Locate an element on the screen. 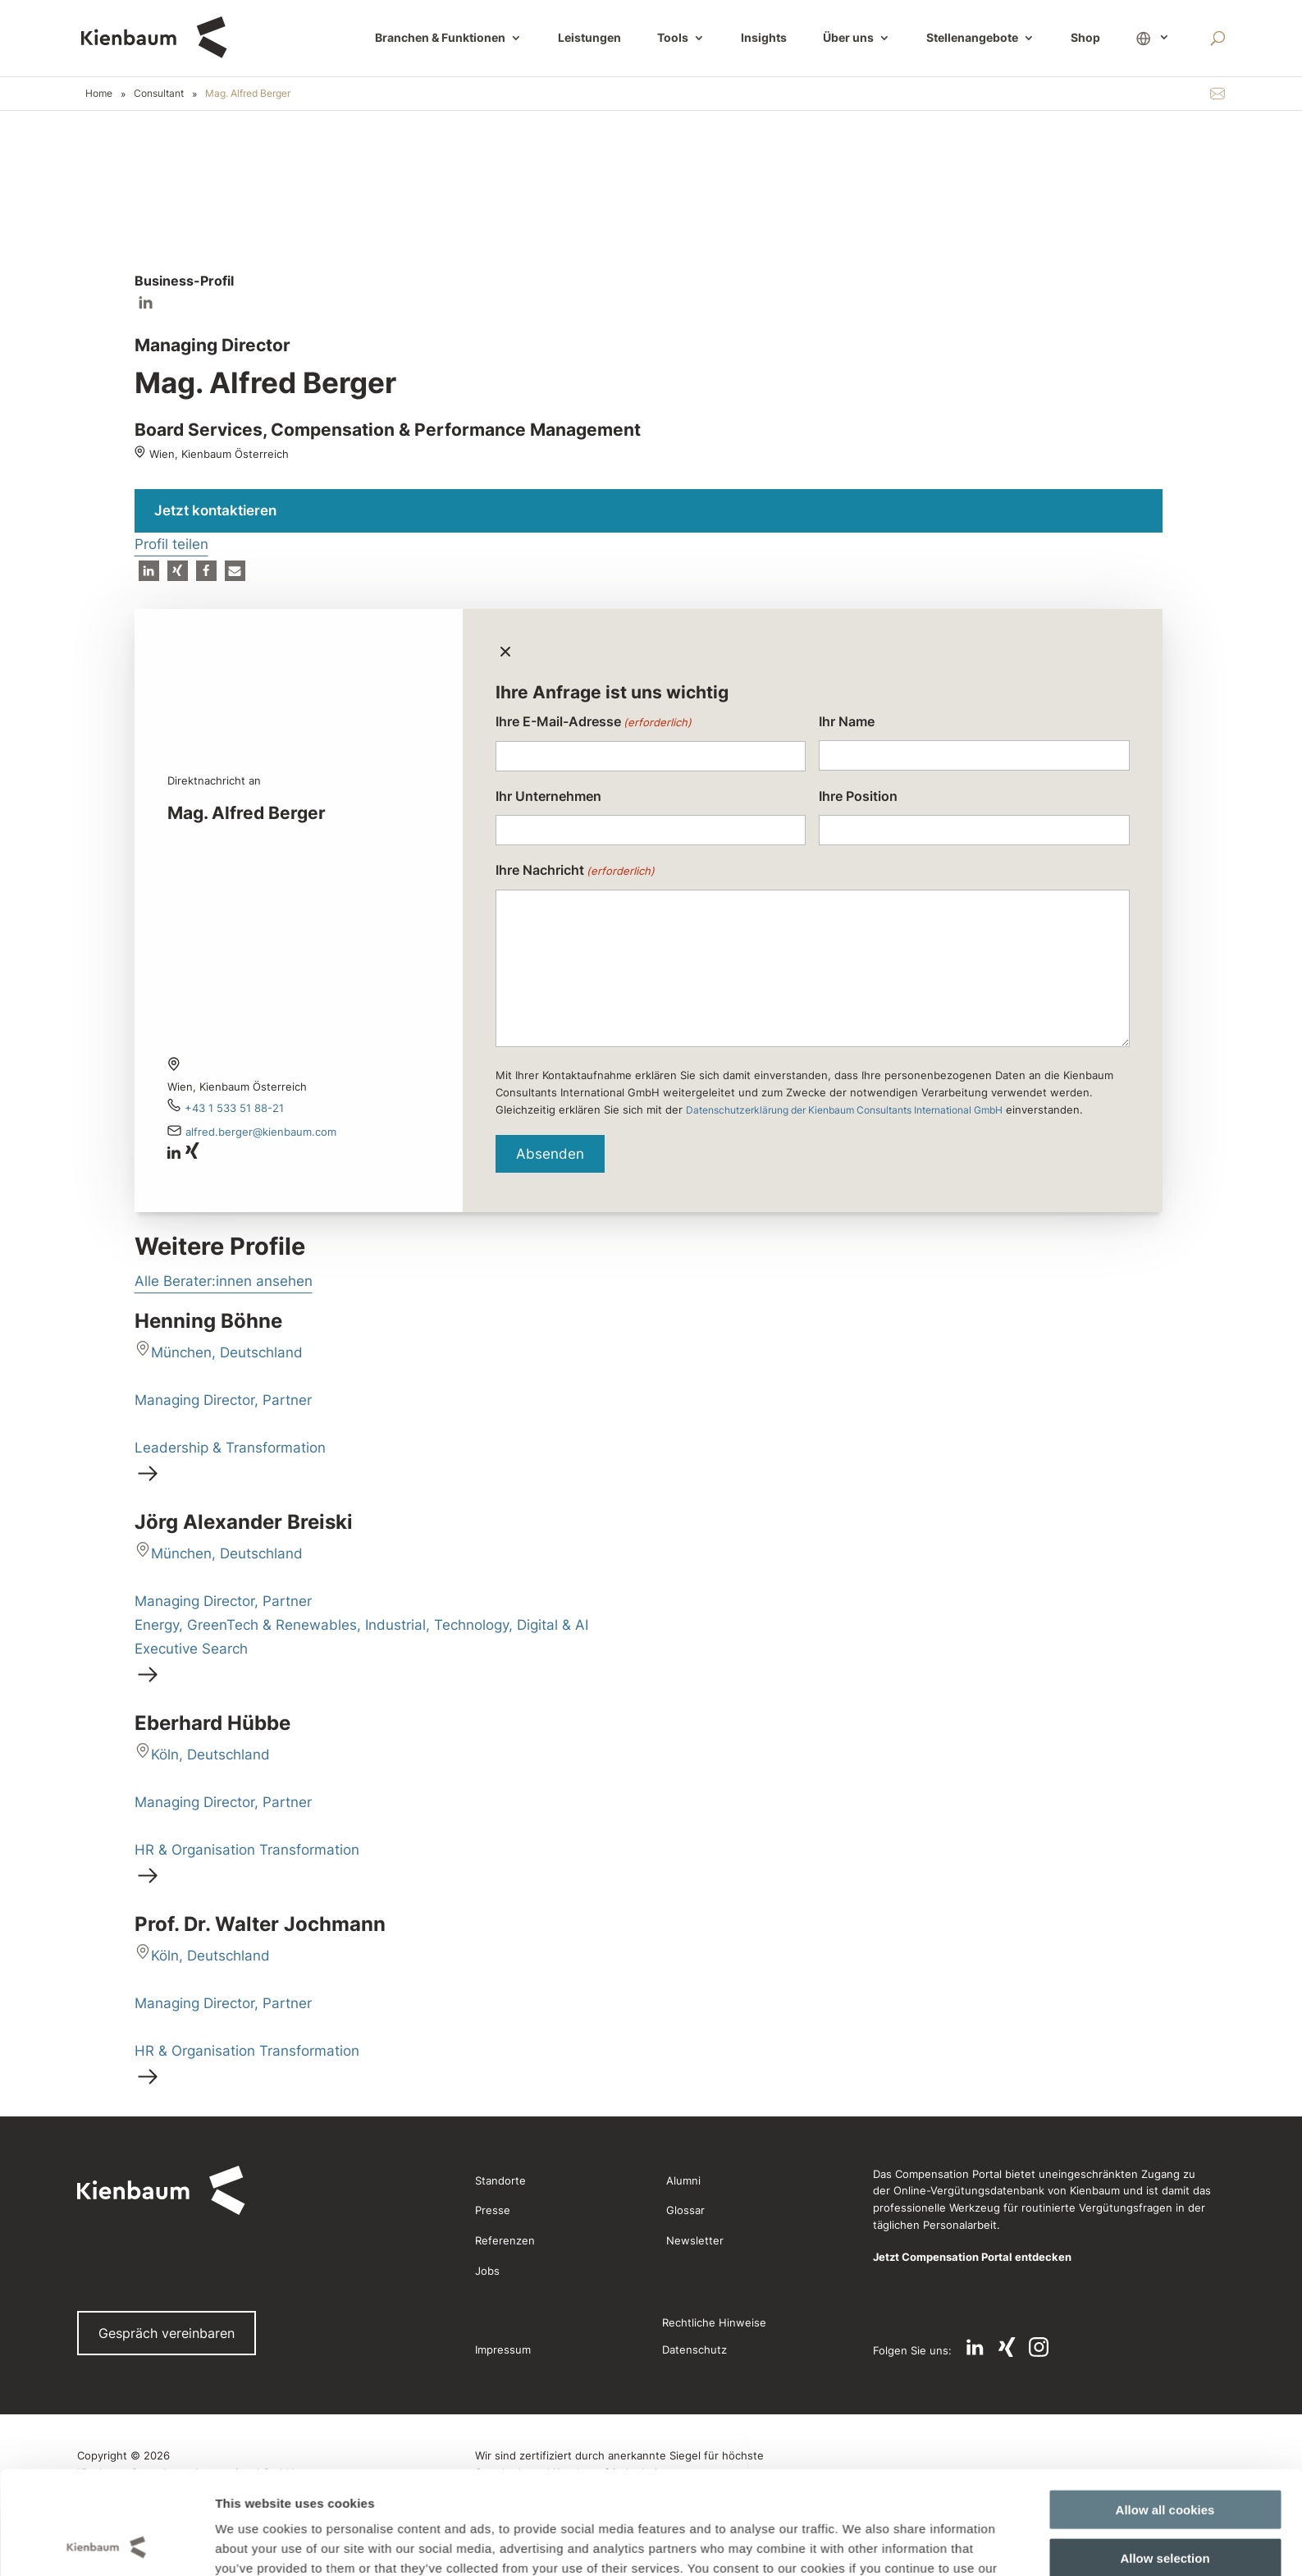 The width and height of the screenshot is (1302, 2576). Ihre E-Mail-Adresse is located at coordinates (594, 722).